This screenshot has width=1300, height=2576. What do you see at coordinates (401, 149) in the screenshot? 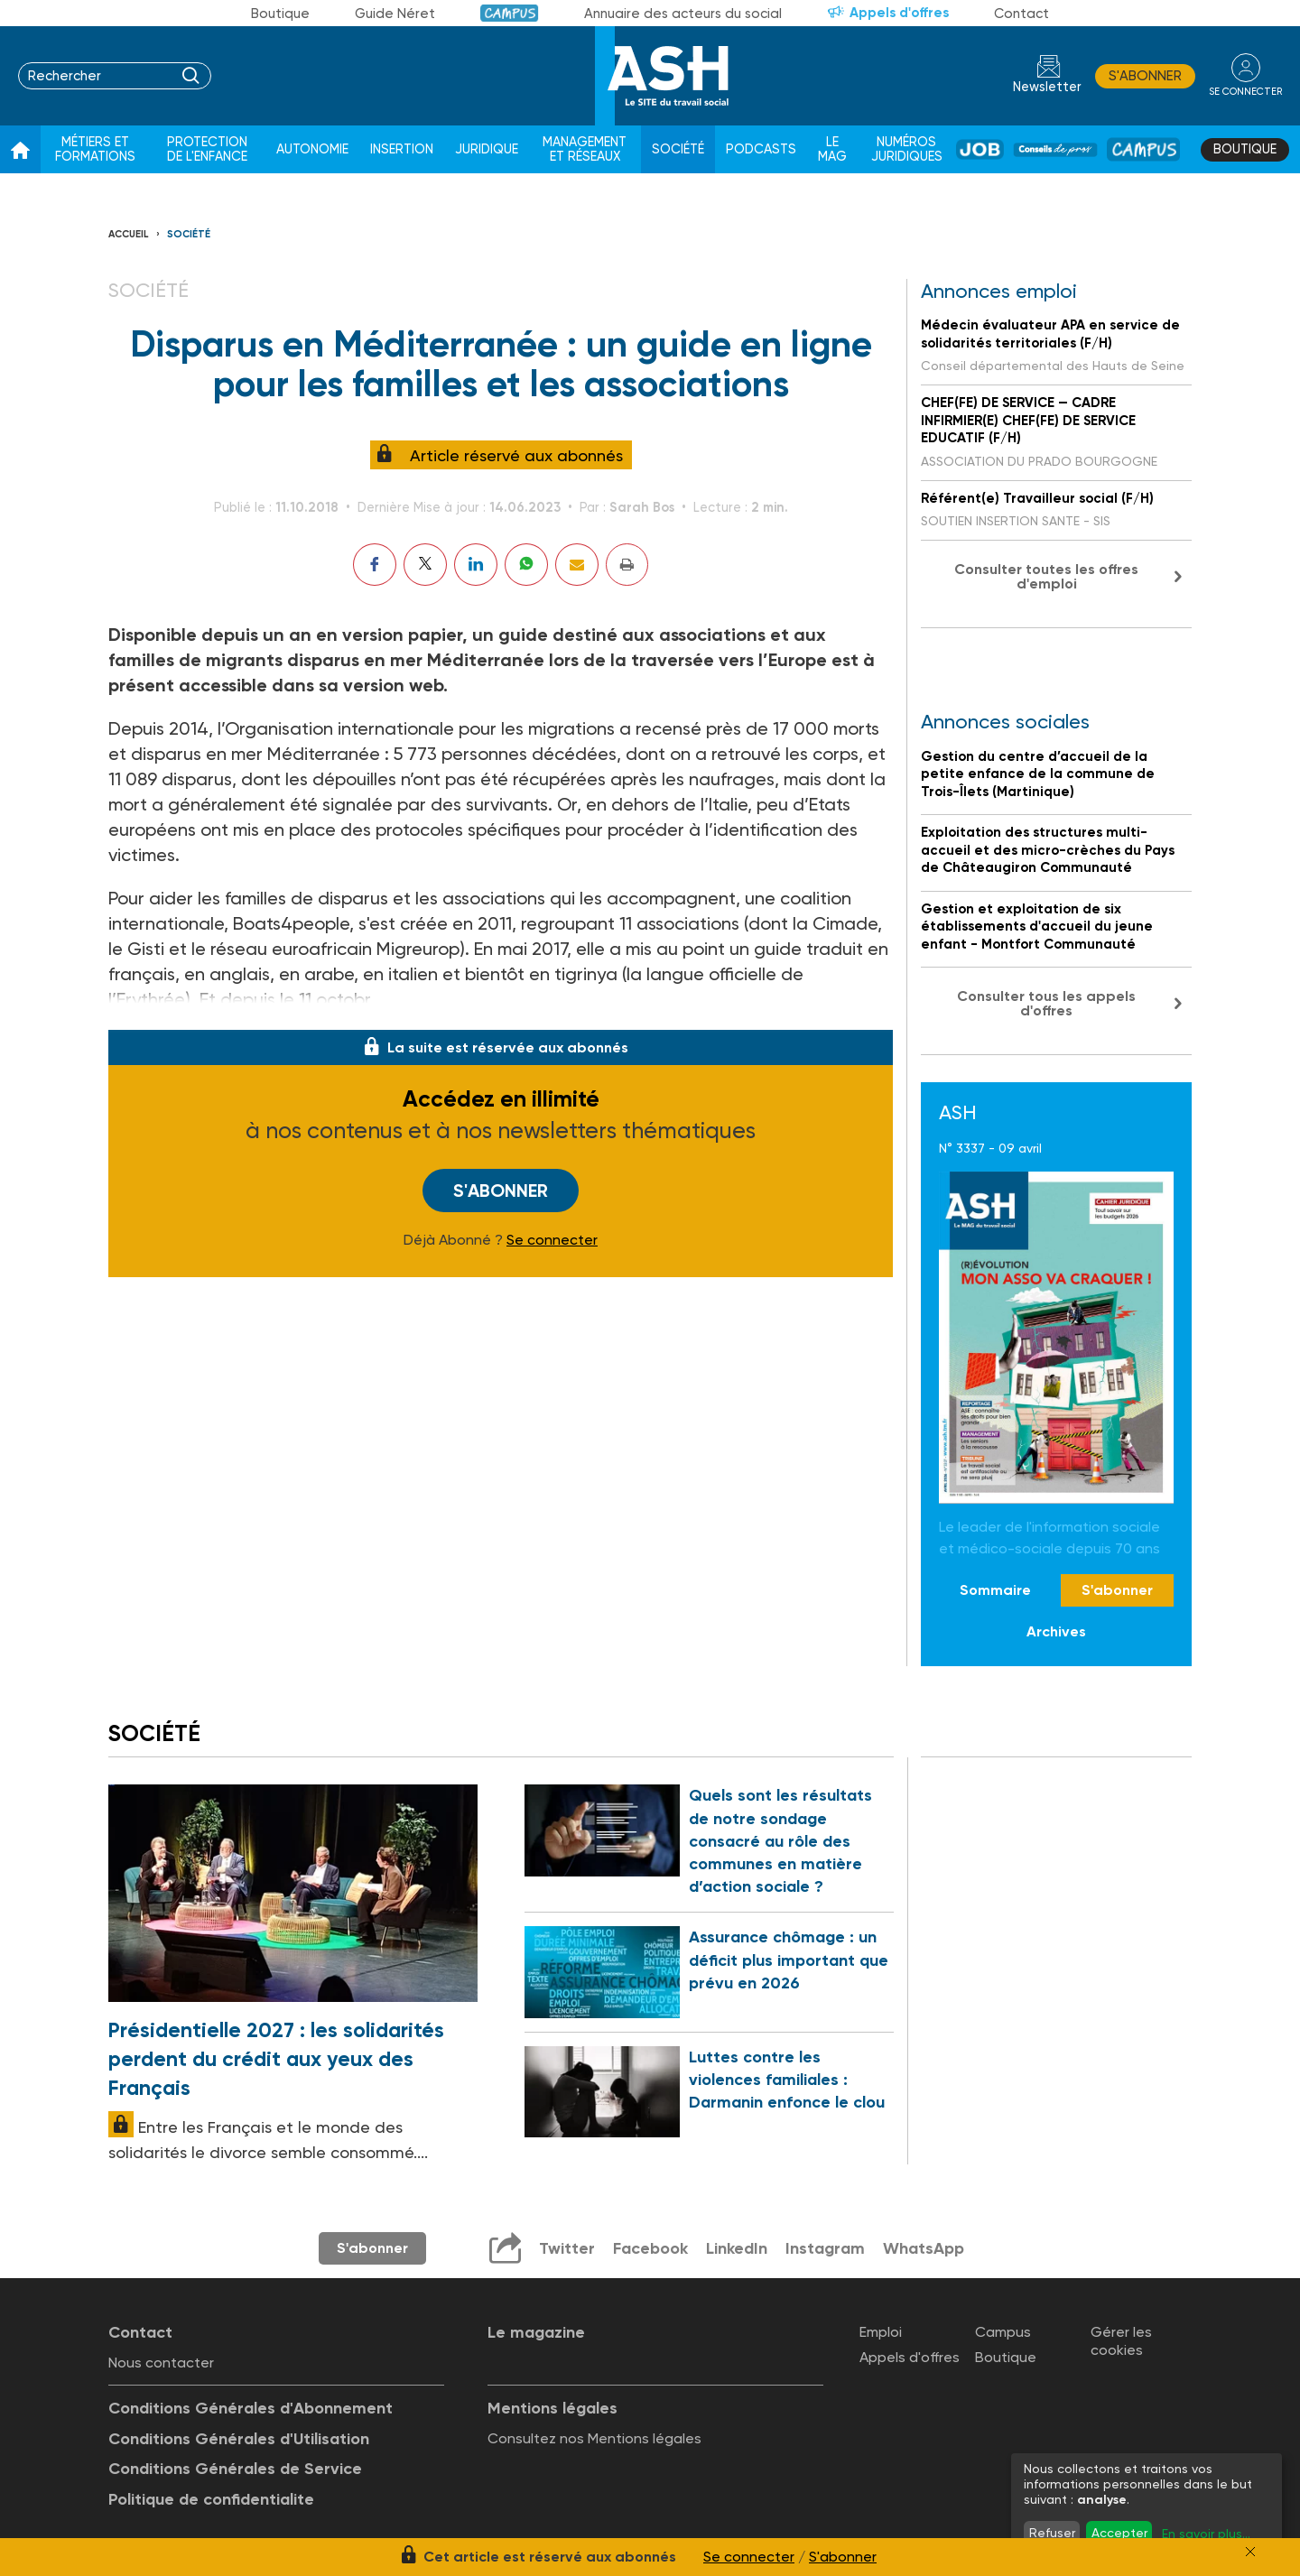
I see `Insertion` at bounding box center [401, 149].